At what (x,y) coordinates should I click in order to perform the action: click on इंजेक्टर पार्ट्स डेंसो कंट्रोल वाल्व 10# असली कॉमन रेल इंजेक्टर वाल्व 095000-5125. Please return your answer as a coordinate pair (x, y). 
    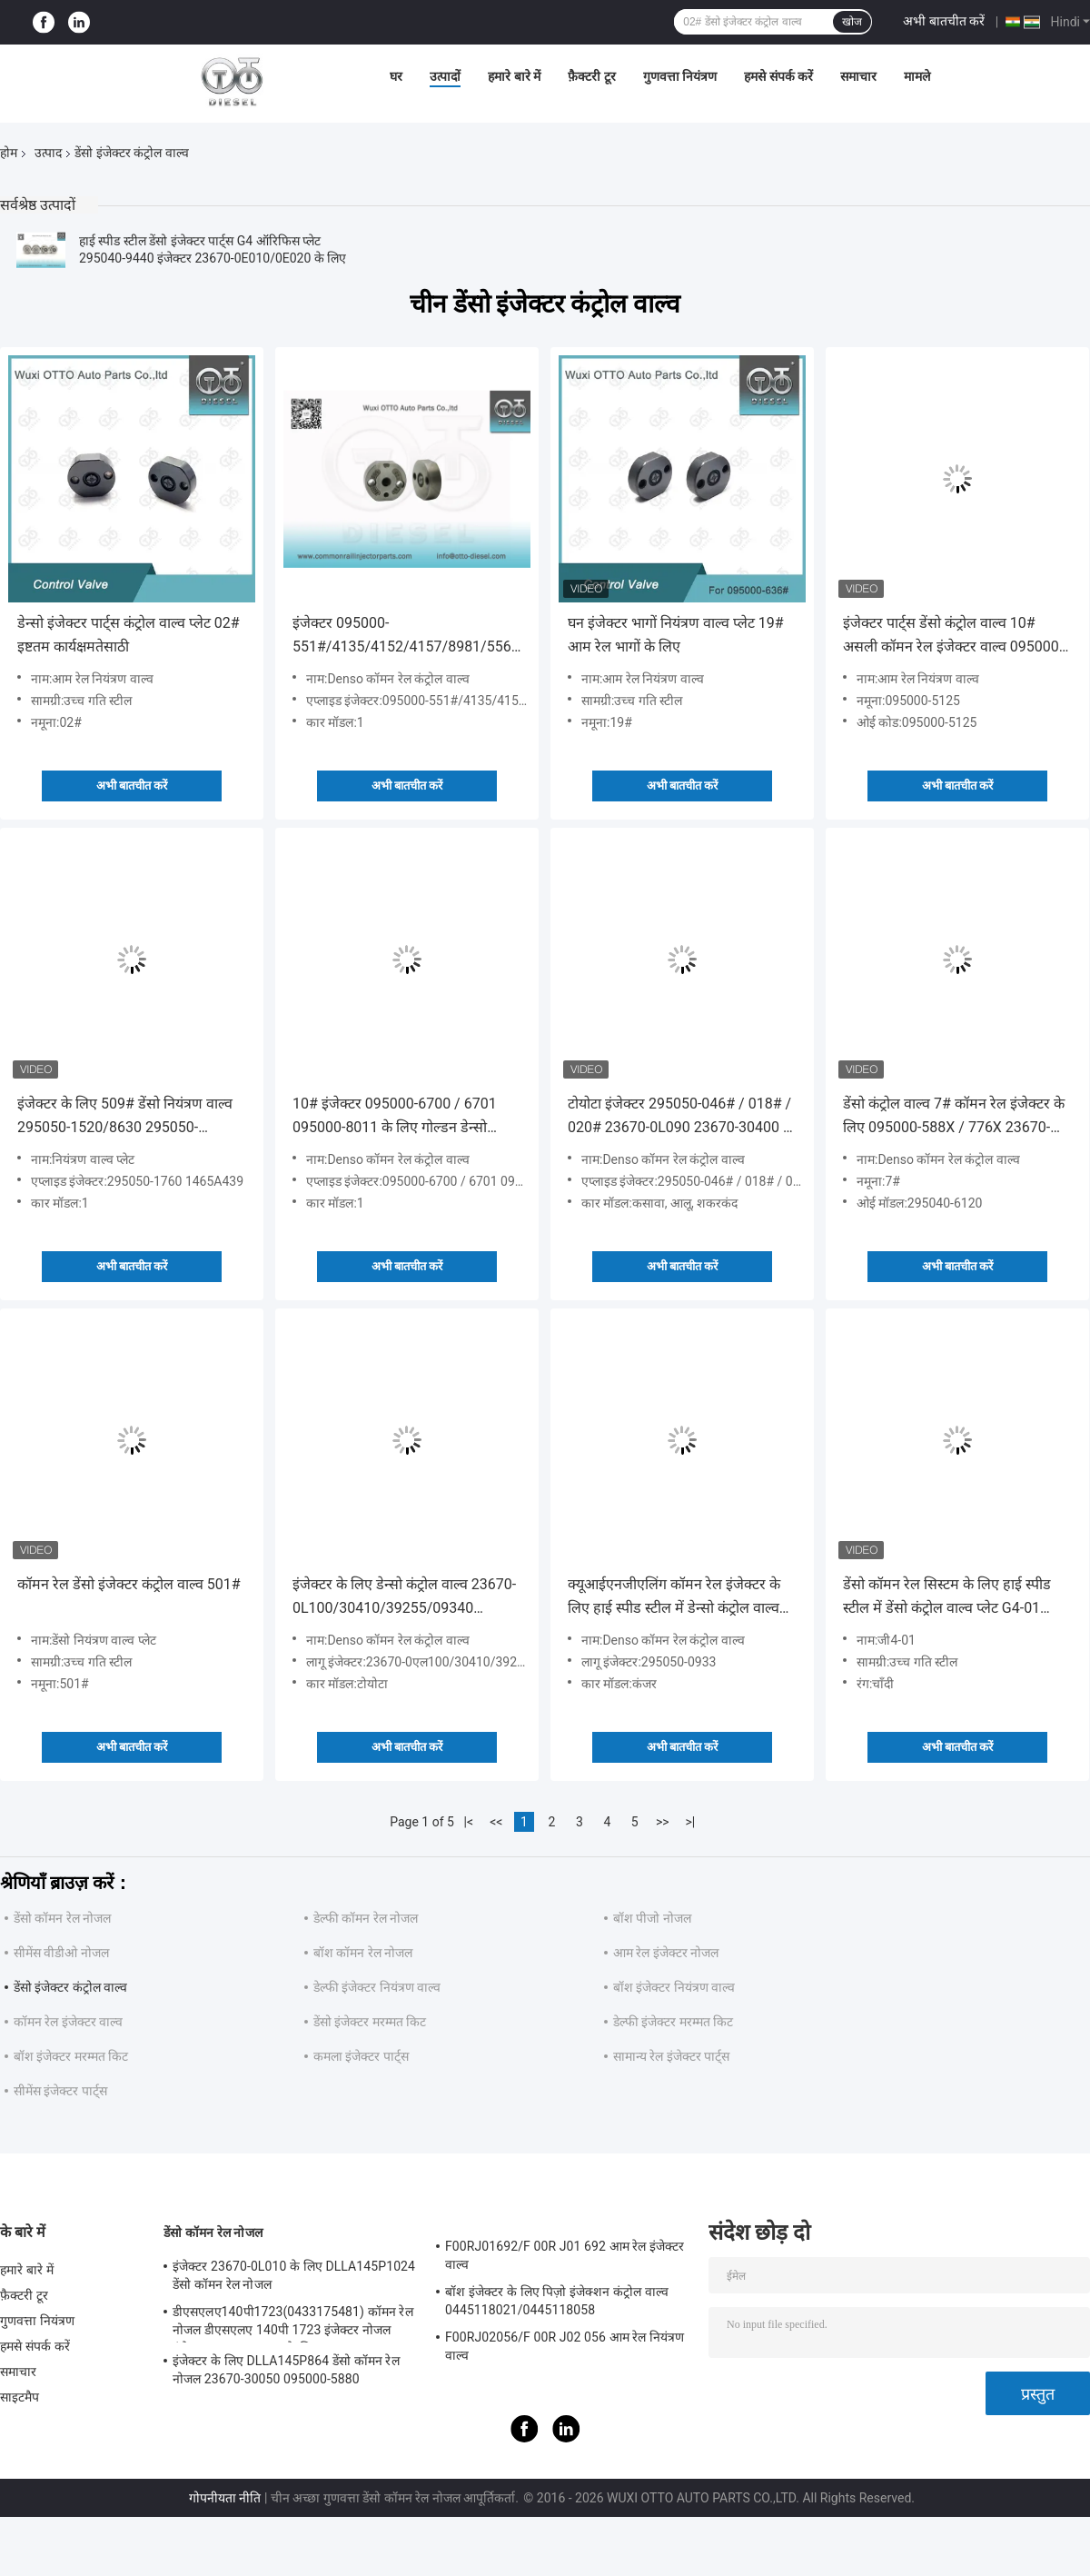
    Looking at the image, I should click on (953, 636).